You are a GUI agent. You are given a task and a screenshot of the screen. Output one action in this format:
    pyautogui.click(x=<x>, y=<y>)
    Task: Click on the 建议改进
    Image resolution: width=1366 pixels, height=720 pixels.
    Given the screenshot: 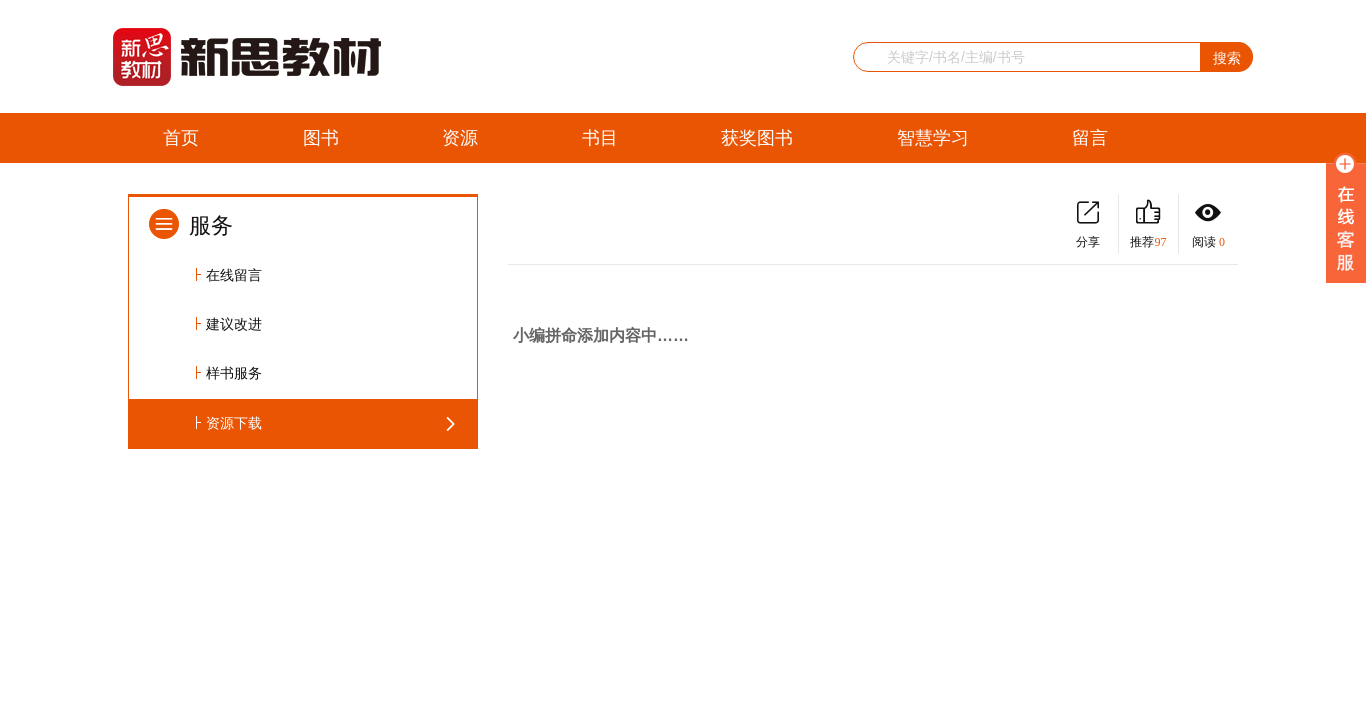 What is the action you would take?
    pyautogui.click(x=234, y=324)
    